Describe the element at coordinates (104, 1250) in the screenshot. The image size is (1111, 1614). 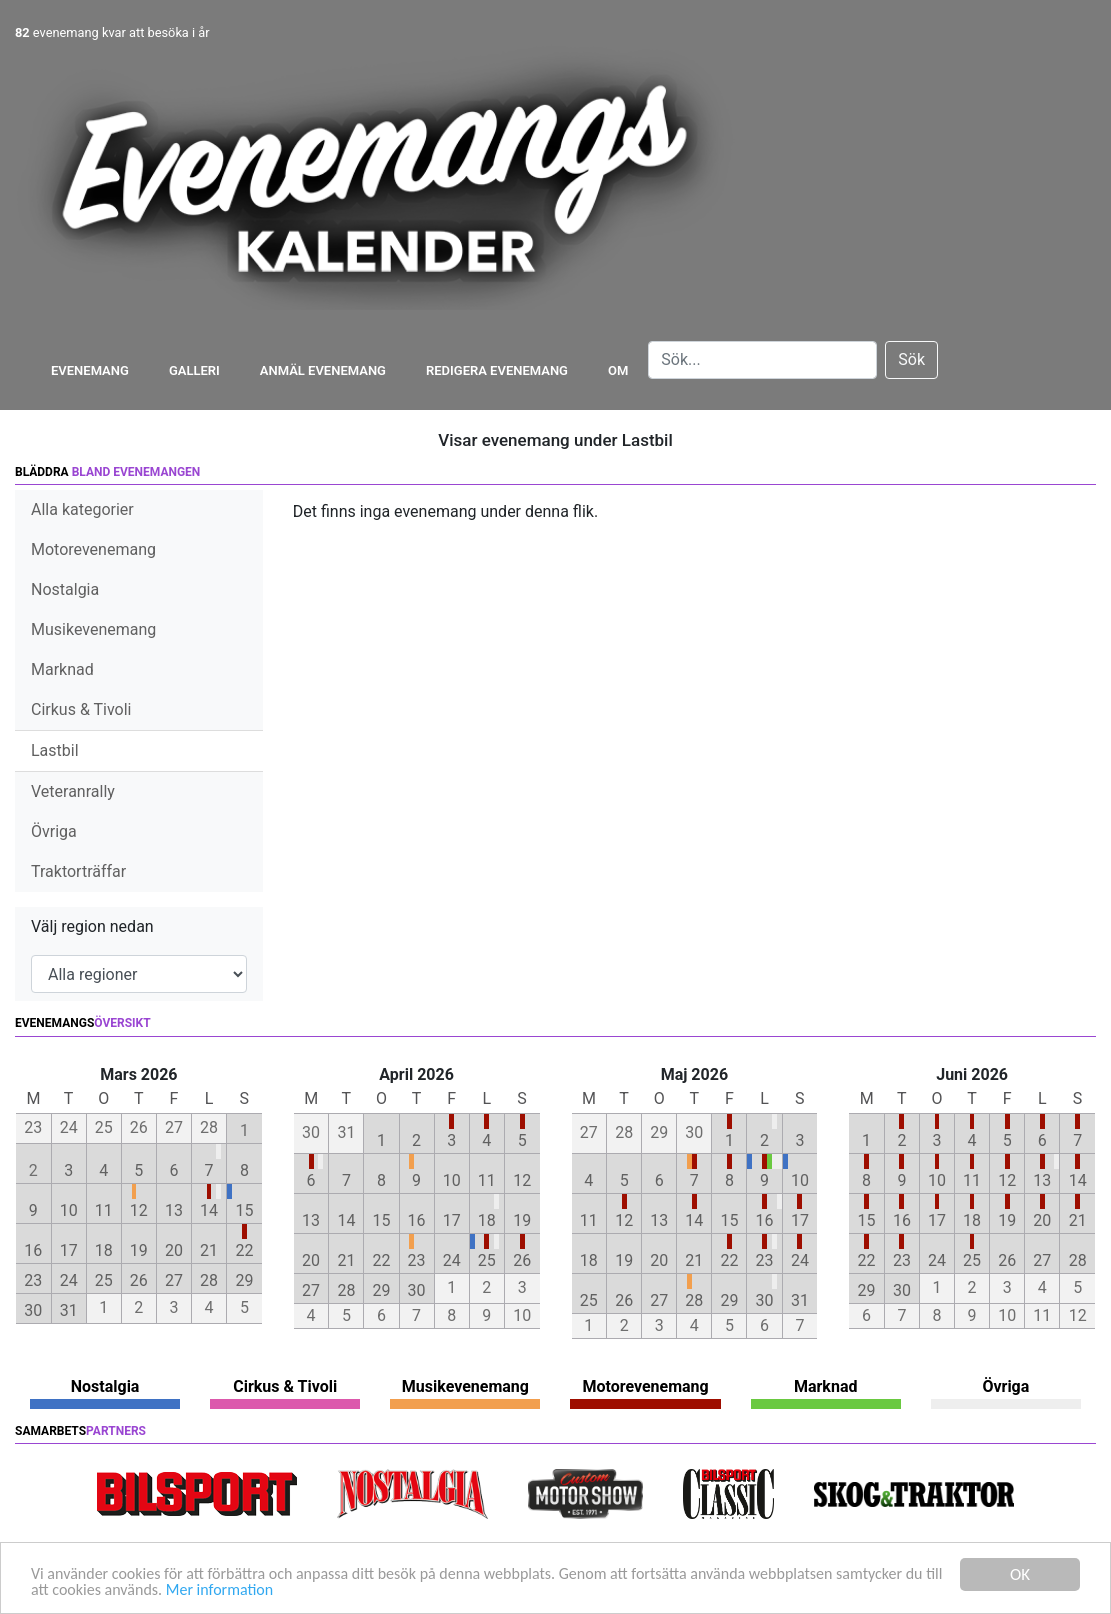
I see `18` at that location.